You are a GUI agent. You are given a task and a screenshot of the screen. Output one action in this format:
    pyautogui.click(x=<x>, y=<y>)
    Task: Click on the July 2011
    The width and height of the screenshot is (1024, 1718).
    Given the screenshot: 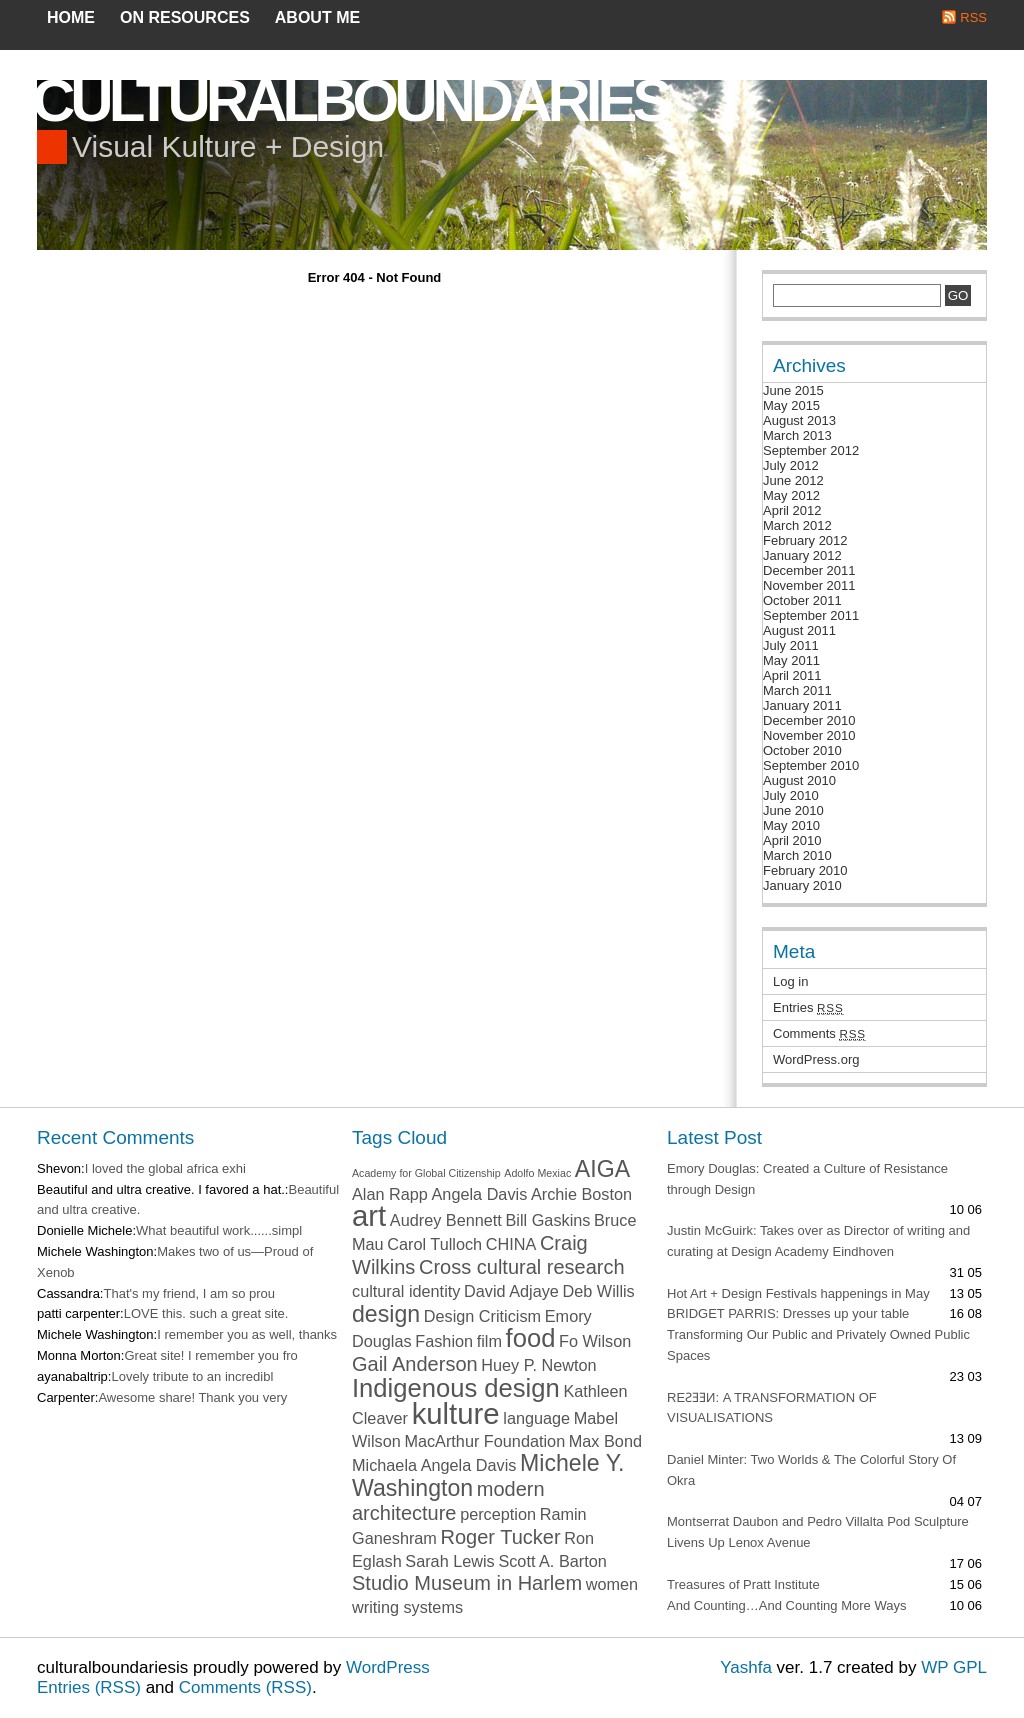 What is the action you would take?
    pyautogui.click(x=791, y=645)
    